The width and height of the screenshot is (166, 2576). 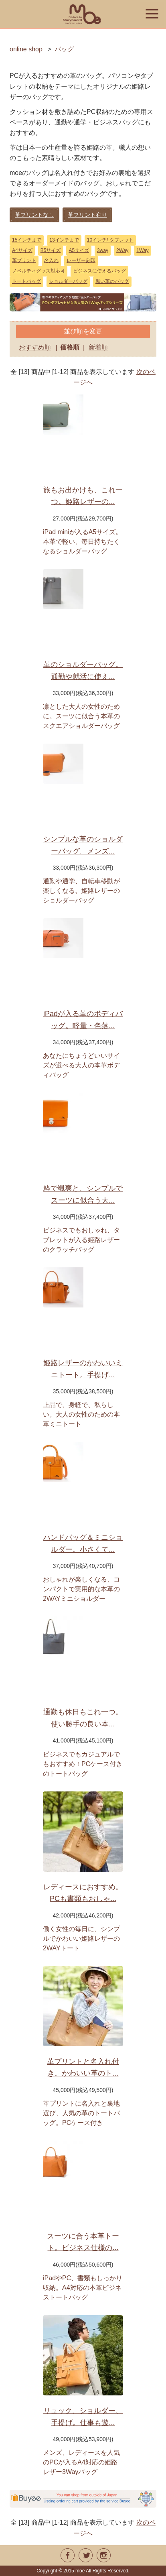 I want to click on ビジネスに使えるバッグ, so click(x=99, y=271).